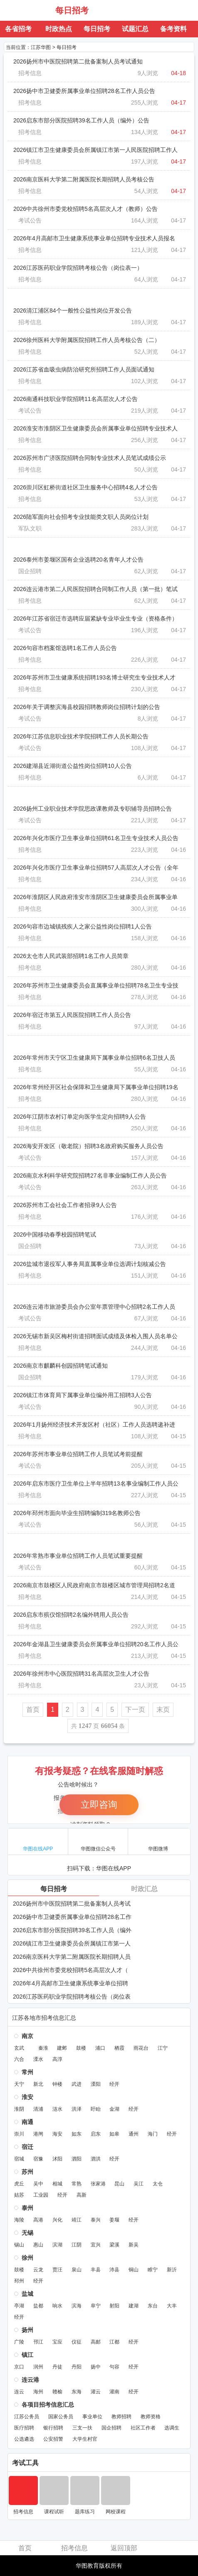 The width and height of the screenshot is (198, 2576). I want to click on 邳州, so click(19, 2281).